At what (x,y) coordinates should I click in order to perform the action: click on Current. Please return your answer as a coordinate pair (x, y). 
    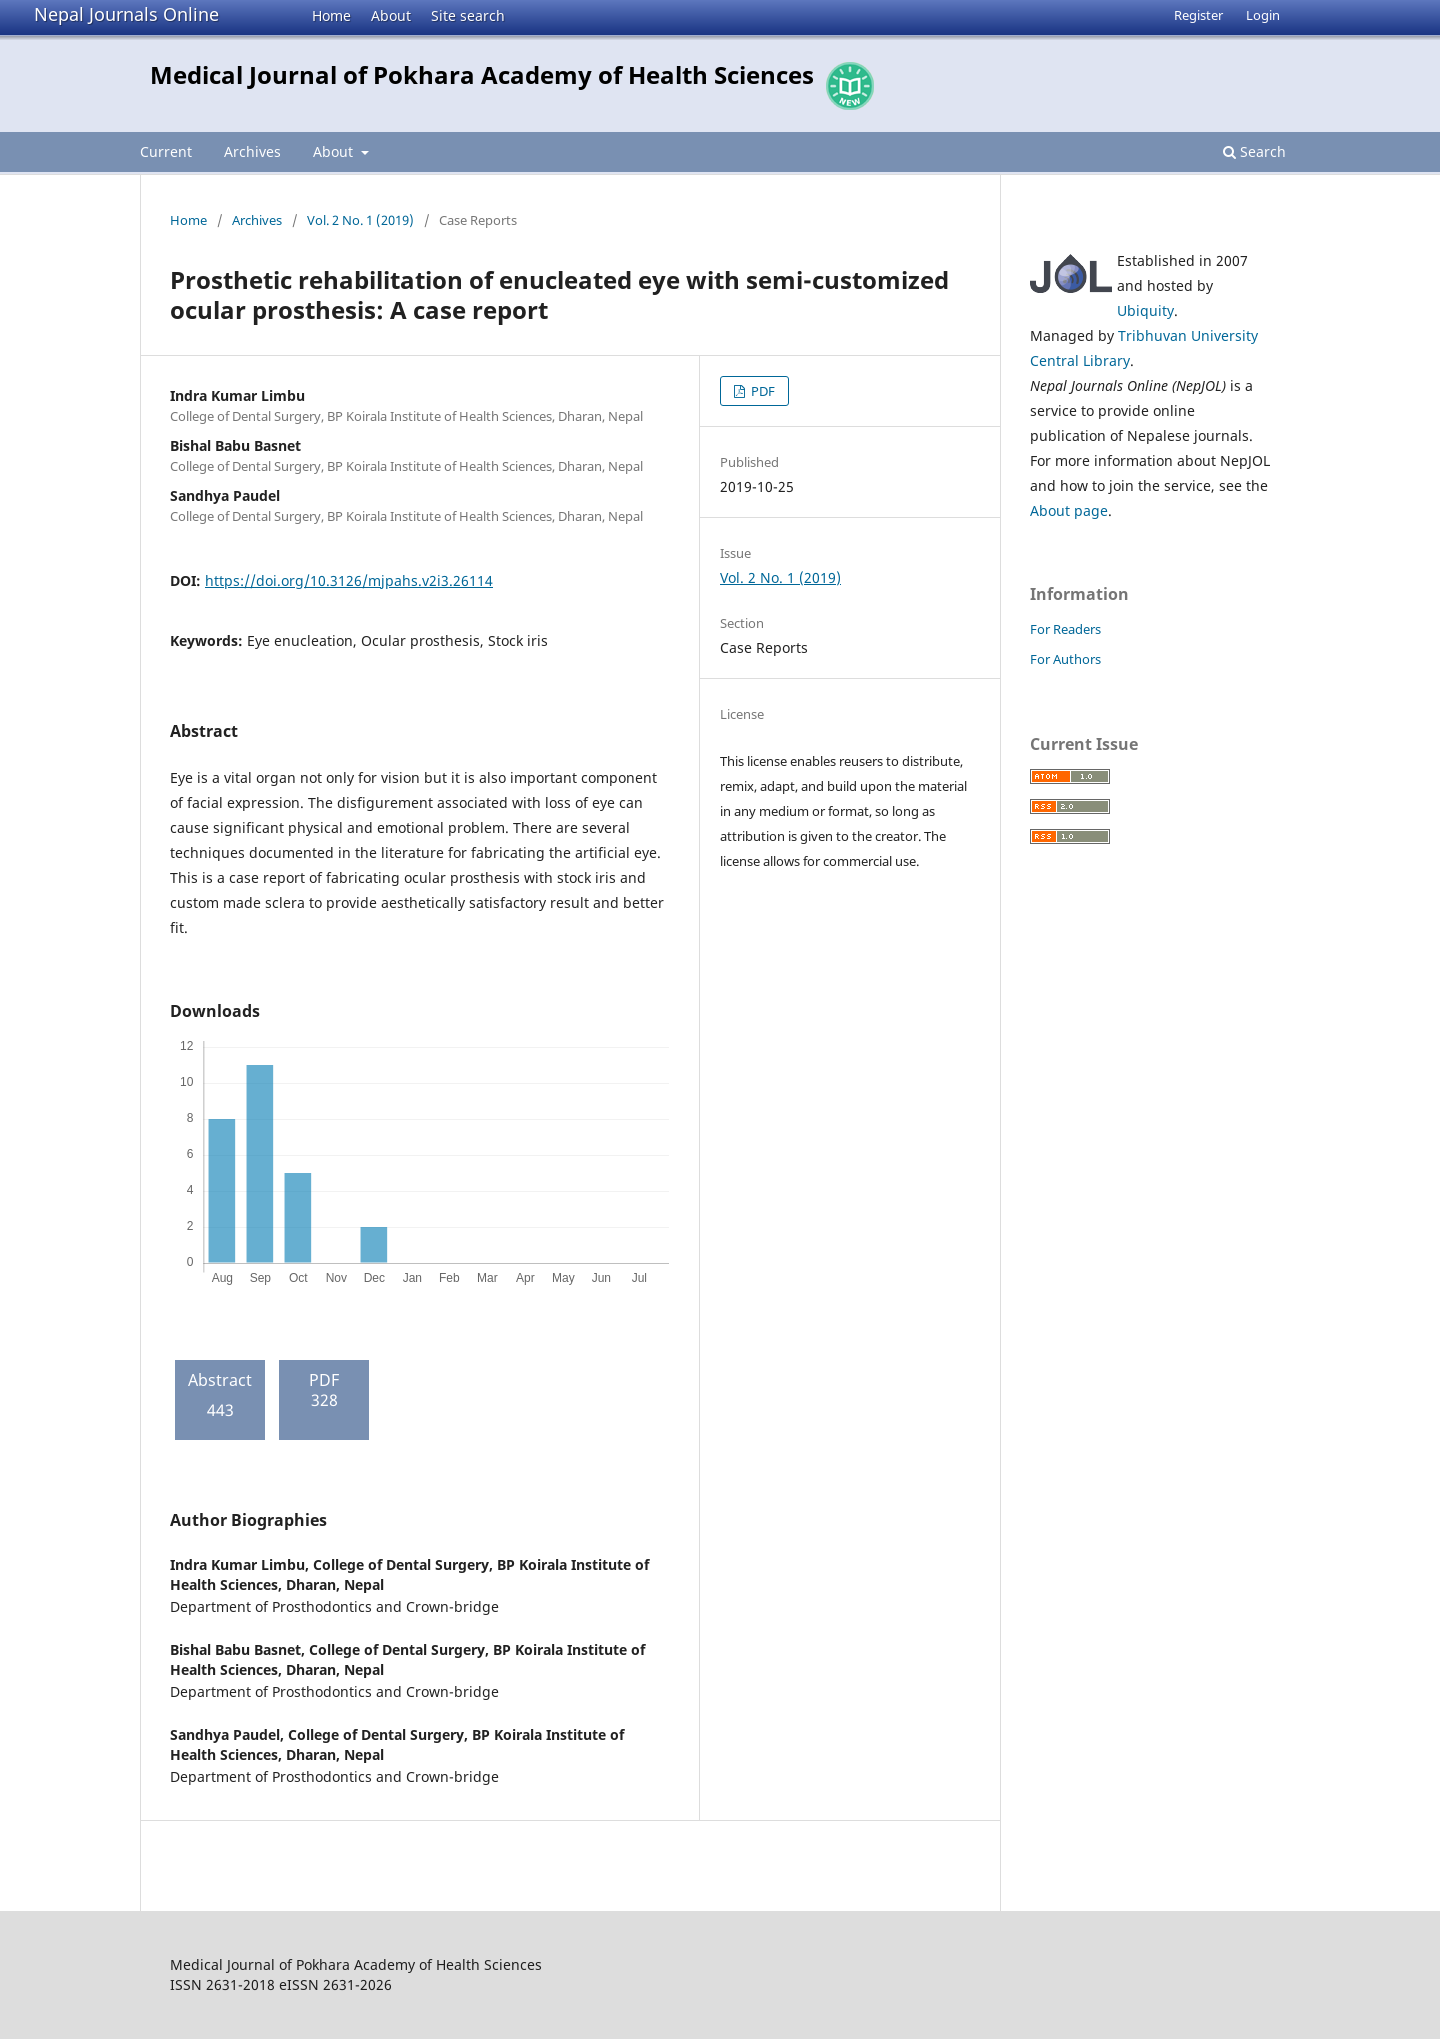
    Looking at the image, I should click on (166, 151).